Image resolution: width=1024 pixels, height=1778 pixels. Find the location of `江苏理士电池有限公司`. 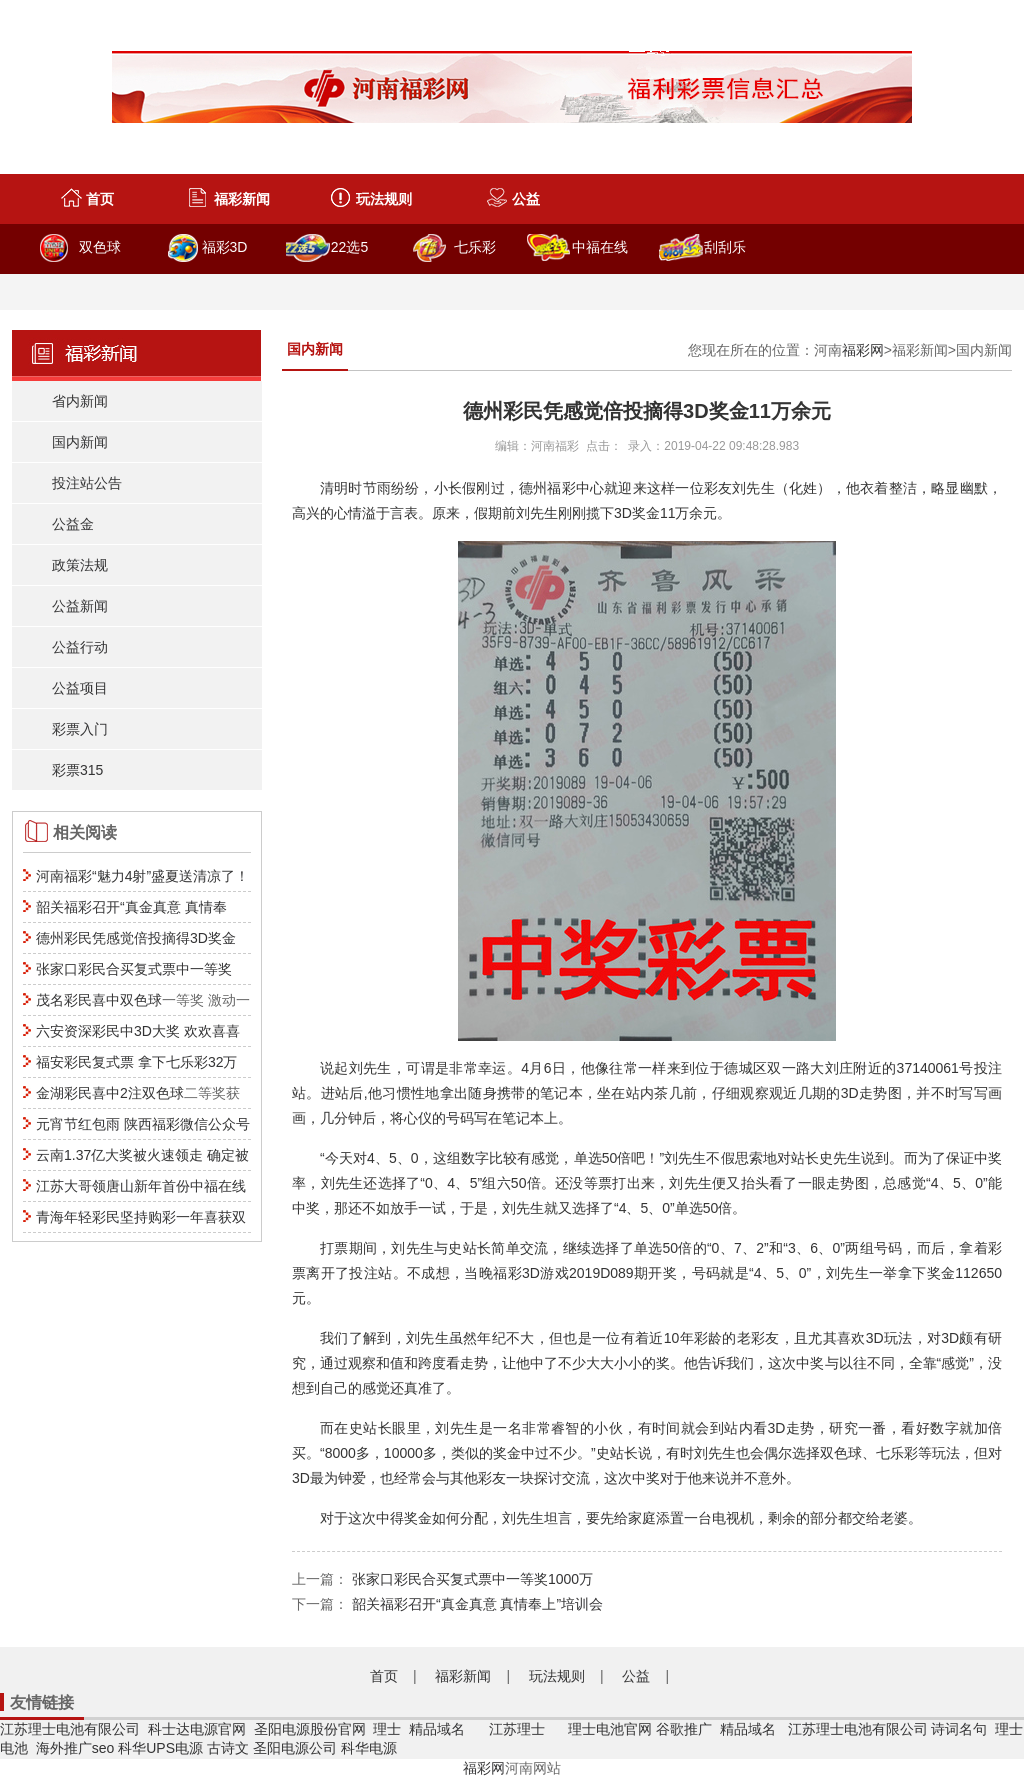

江苏理士电池有限公司 is located at coordinates (70, 1729).